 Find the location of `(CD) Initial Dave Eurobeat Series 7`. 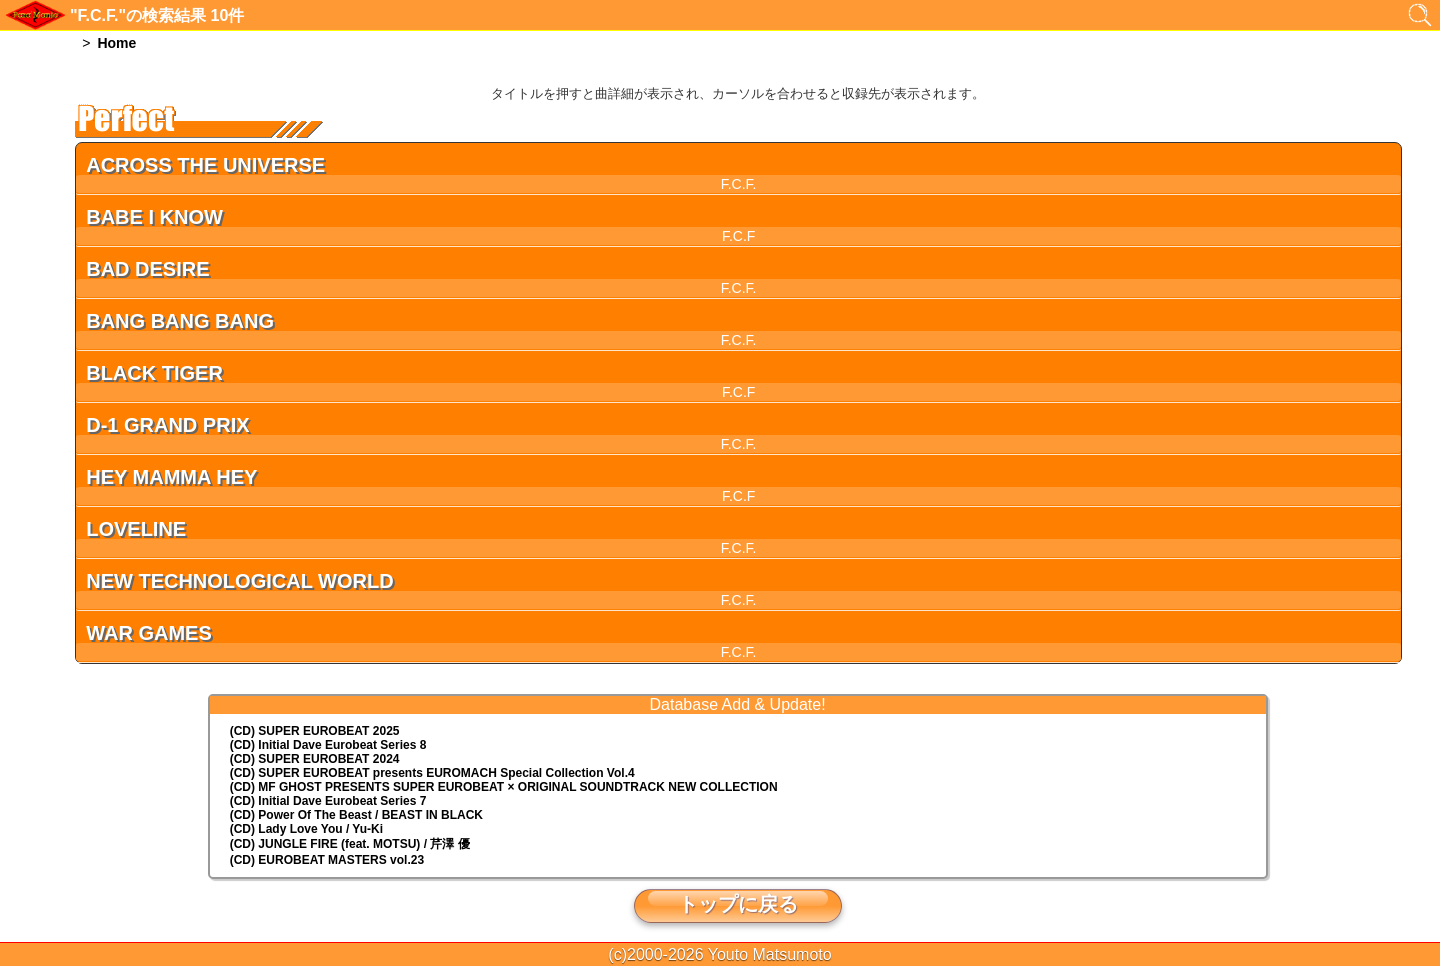

(CD) Initial Dave Eurobeat Series 7 is located at coordinates (328, 801).